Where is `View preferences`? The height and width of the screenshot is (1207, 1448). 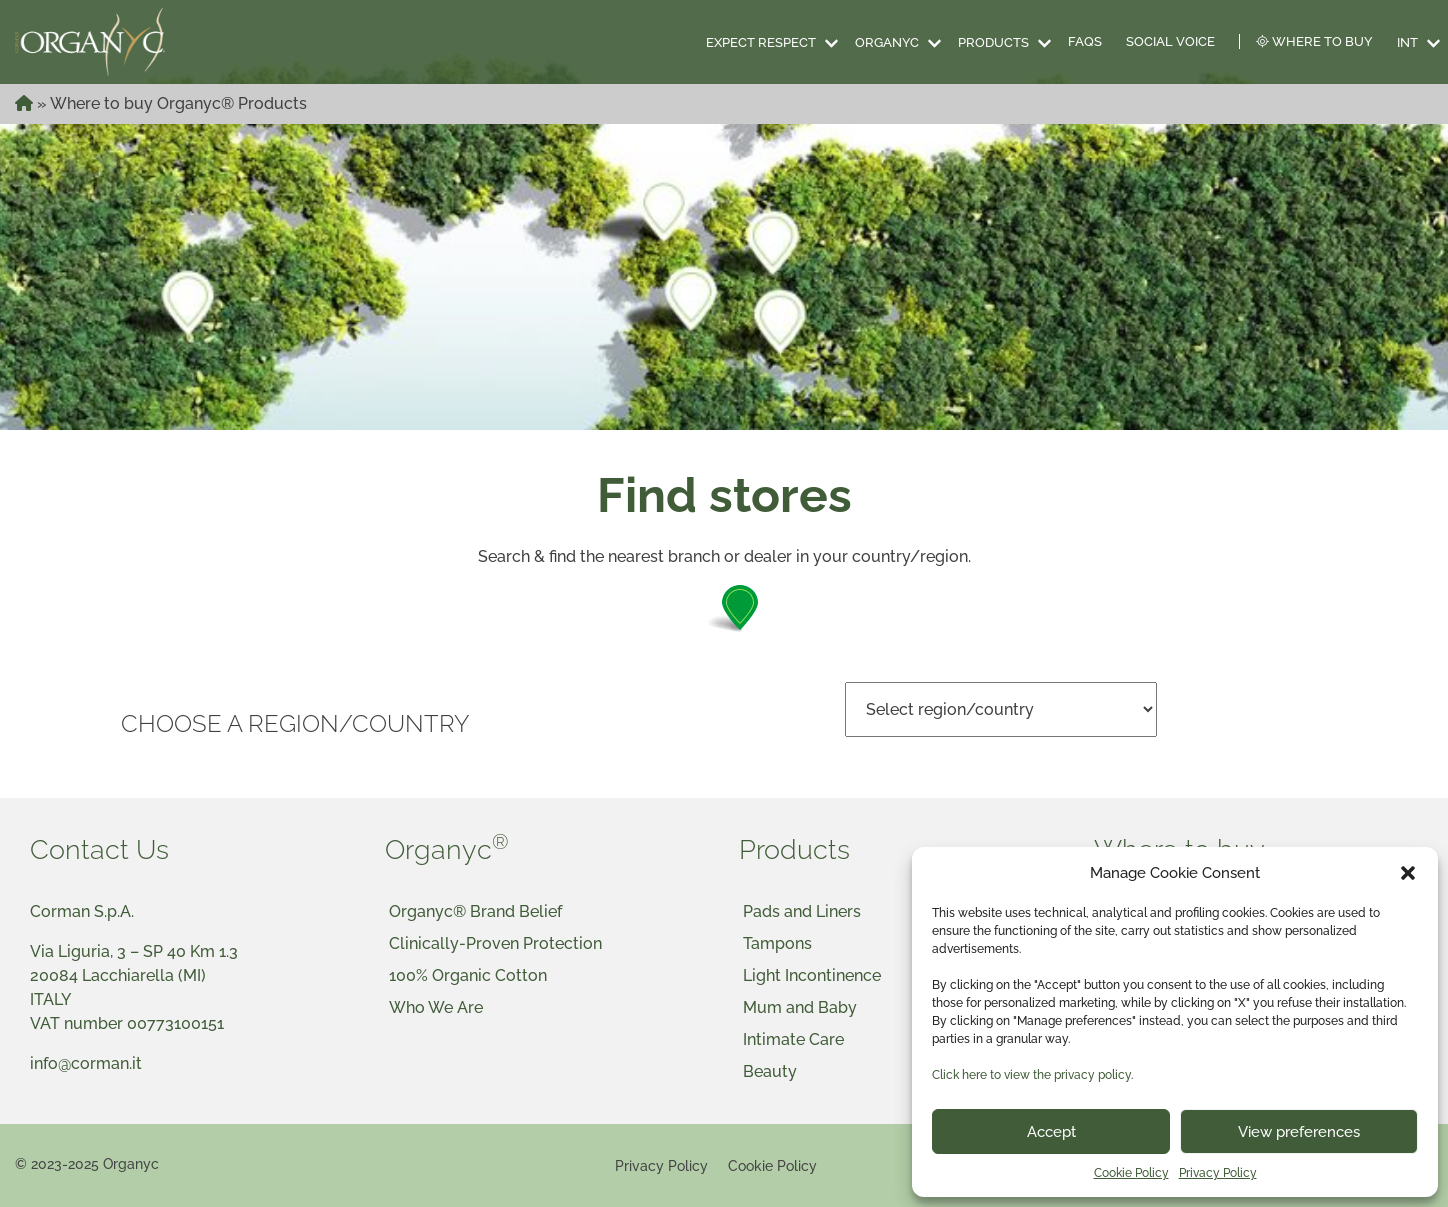 View preferences is located at coordinates (1299, 1132).